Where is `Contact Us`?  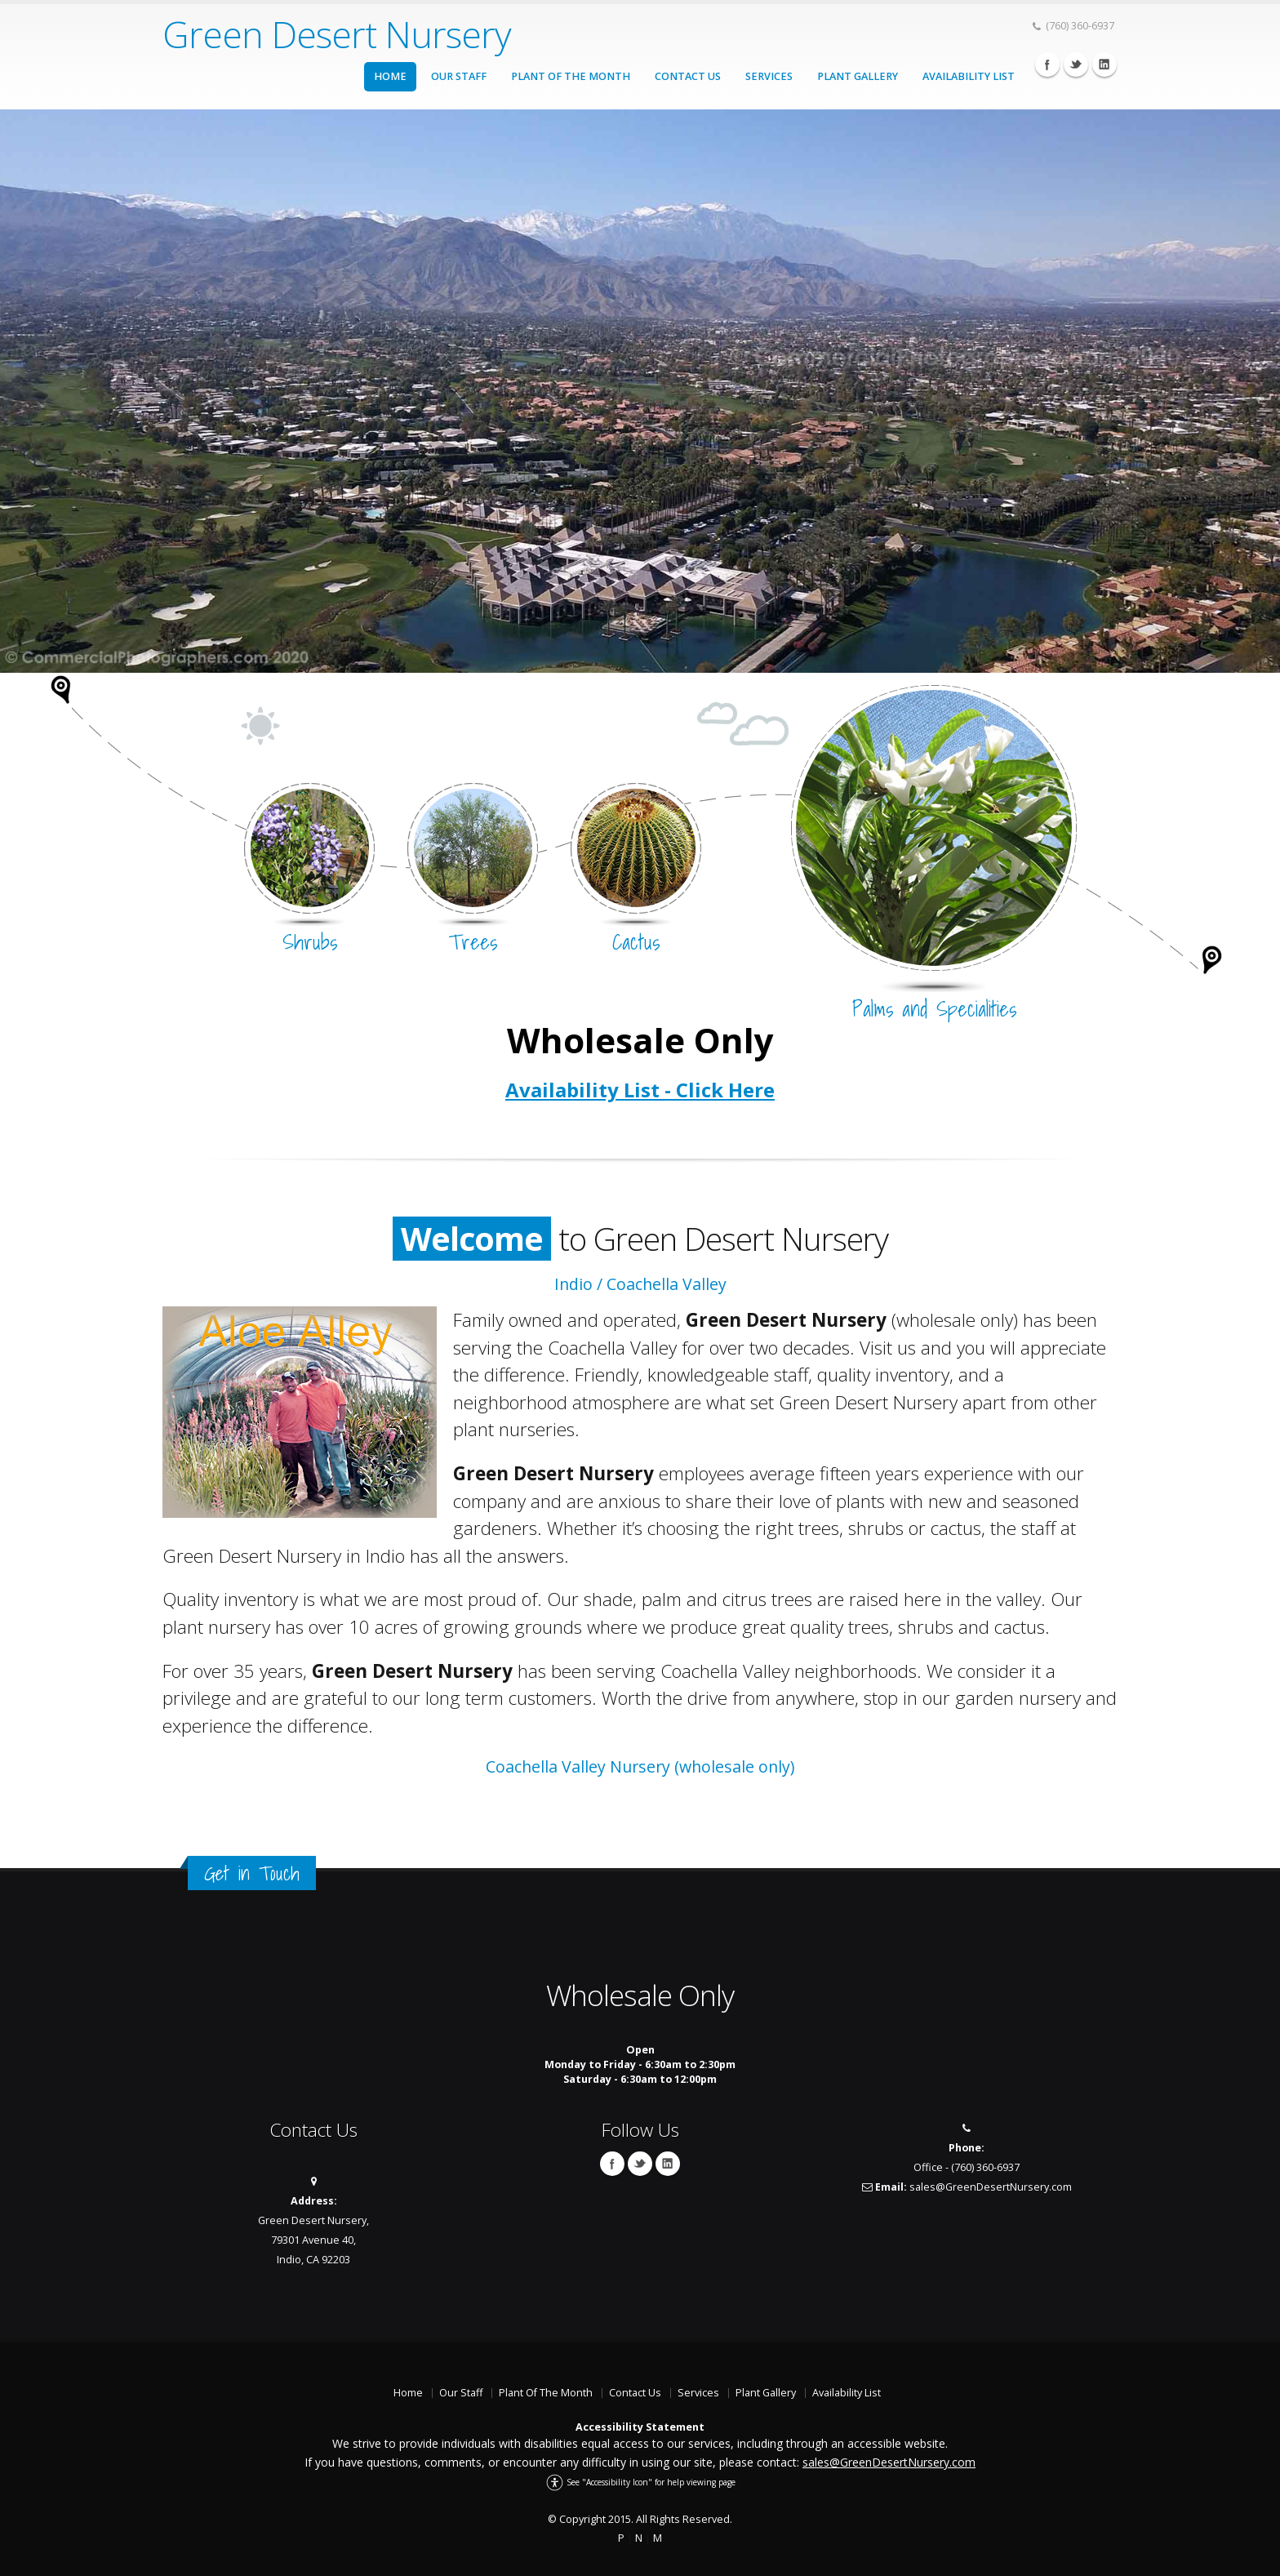
Contact Us is located at coordinates (688, 76).